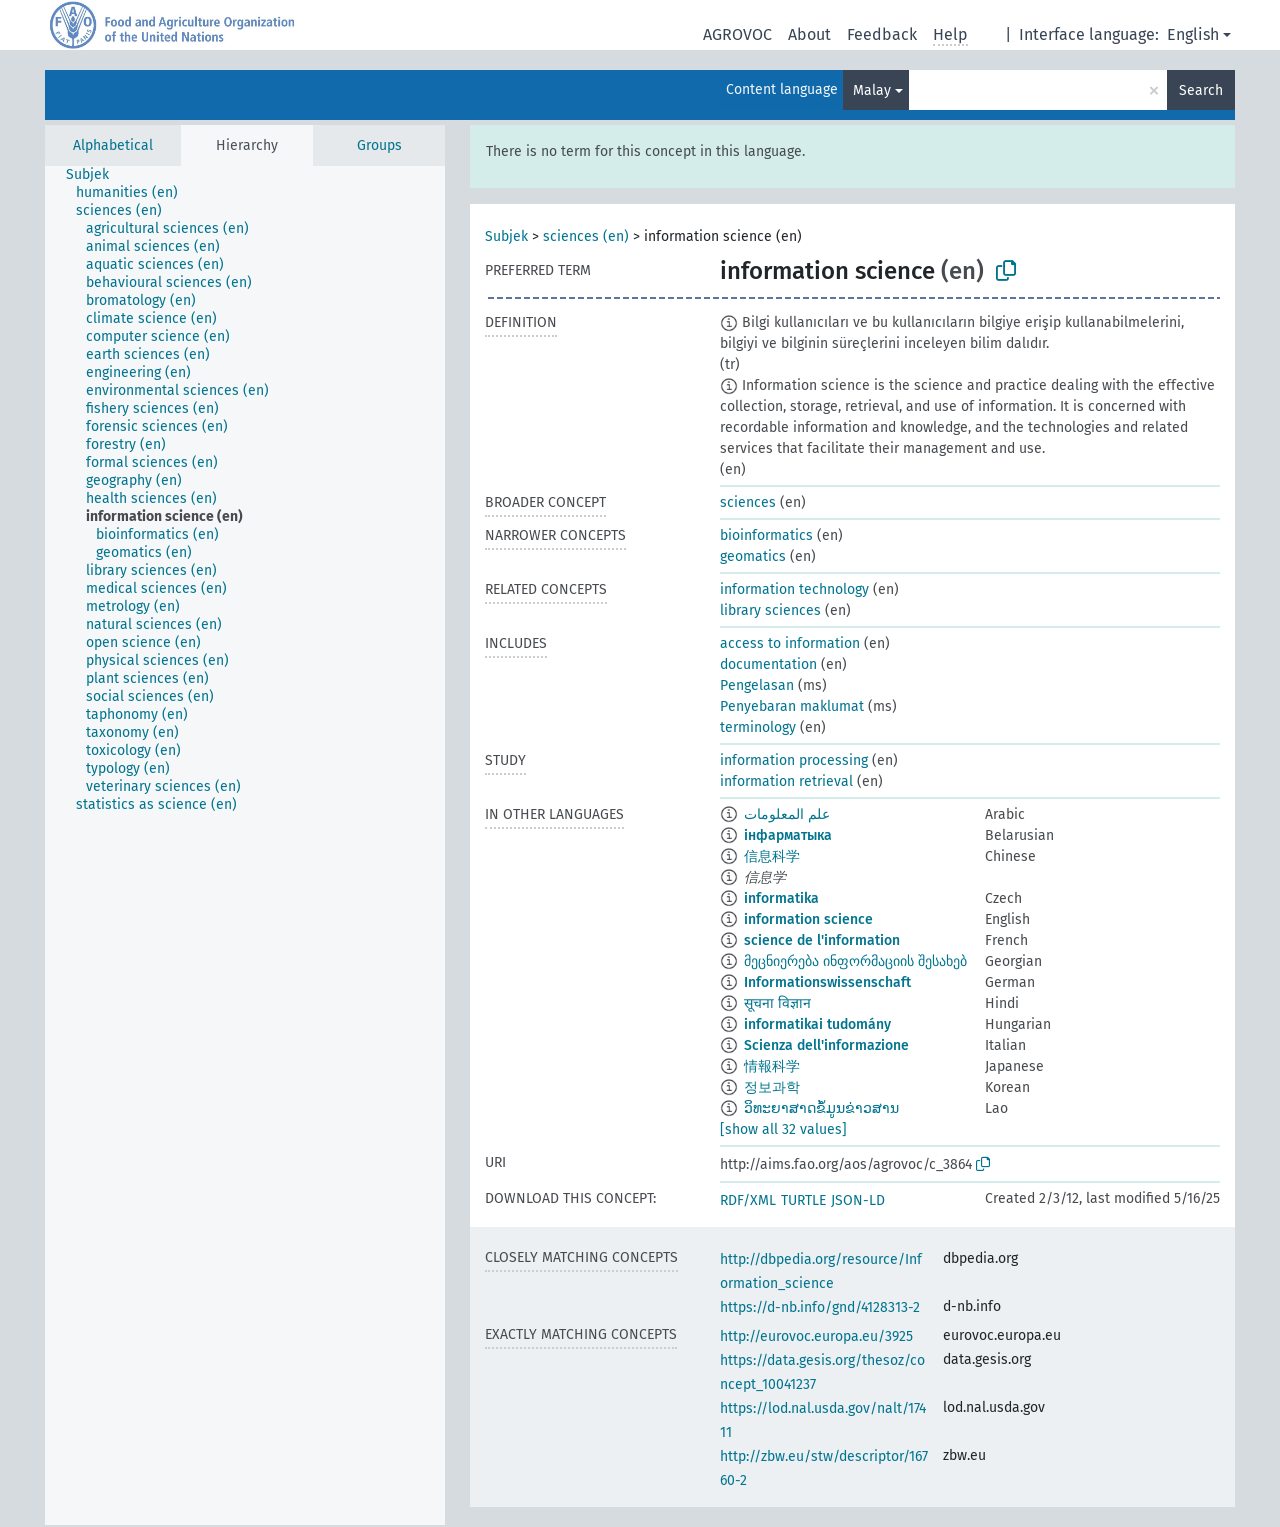 The image size is (1280, 1527). Describe the element at coordinates (788, 835) in the screenshot. I see `інфарматыка` at that location.